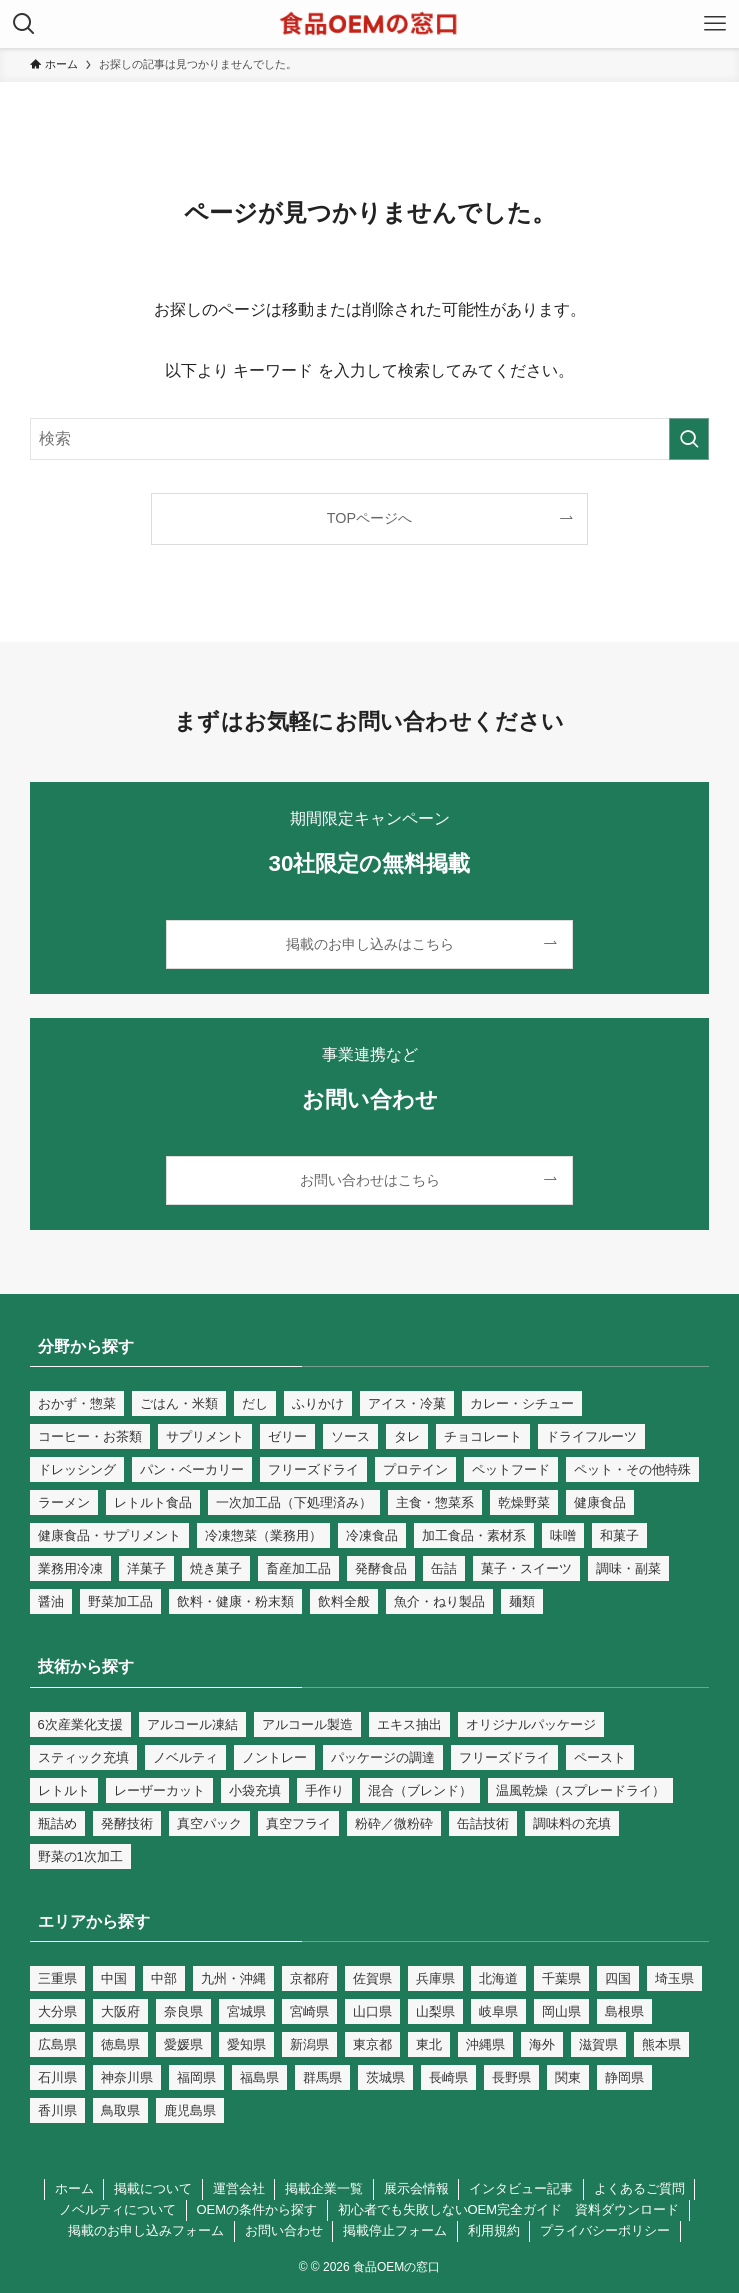  I want to click on 掲載のお申し込みフォーム, so click(146, 2230).